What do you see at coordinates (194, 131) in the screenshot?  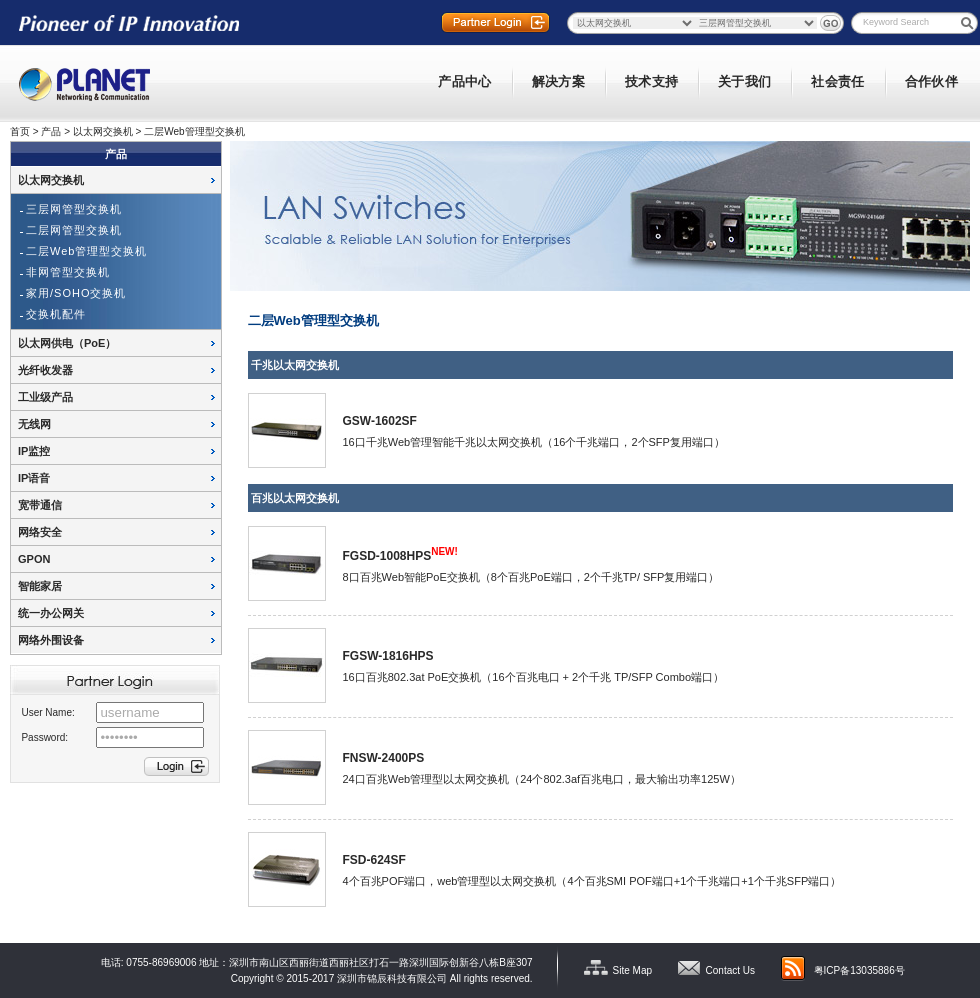 I see `二层Web管理型交换机` at bounding box center [194, 131].